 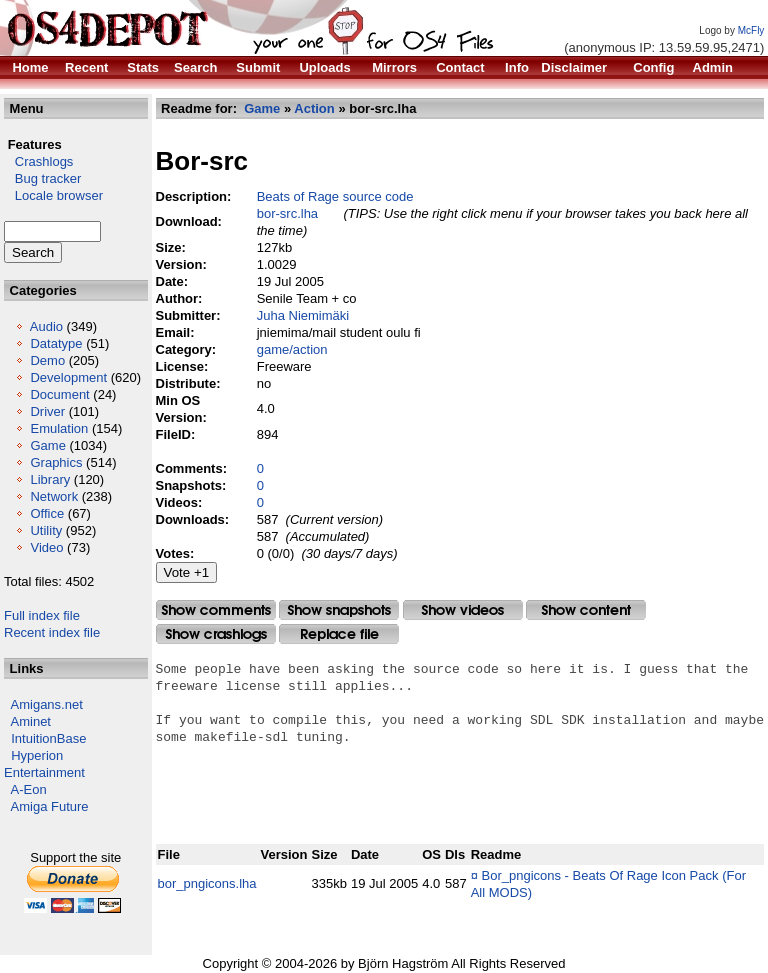 What do you see at coordinates (31, 721) in the screenshot?
I see `Aminet` at bounding box center [31, 721].